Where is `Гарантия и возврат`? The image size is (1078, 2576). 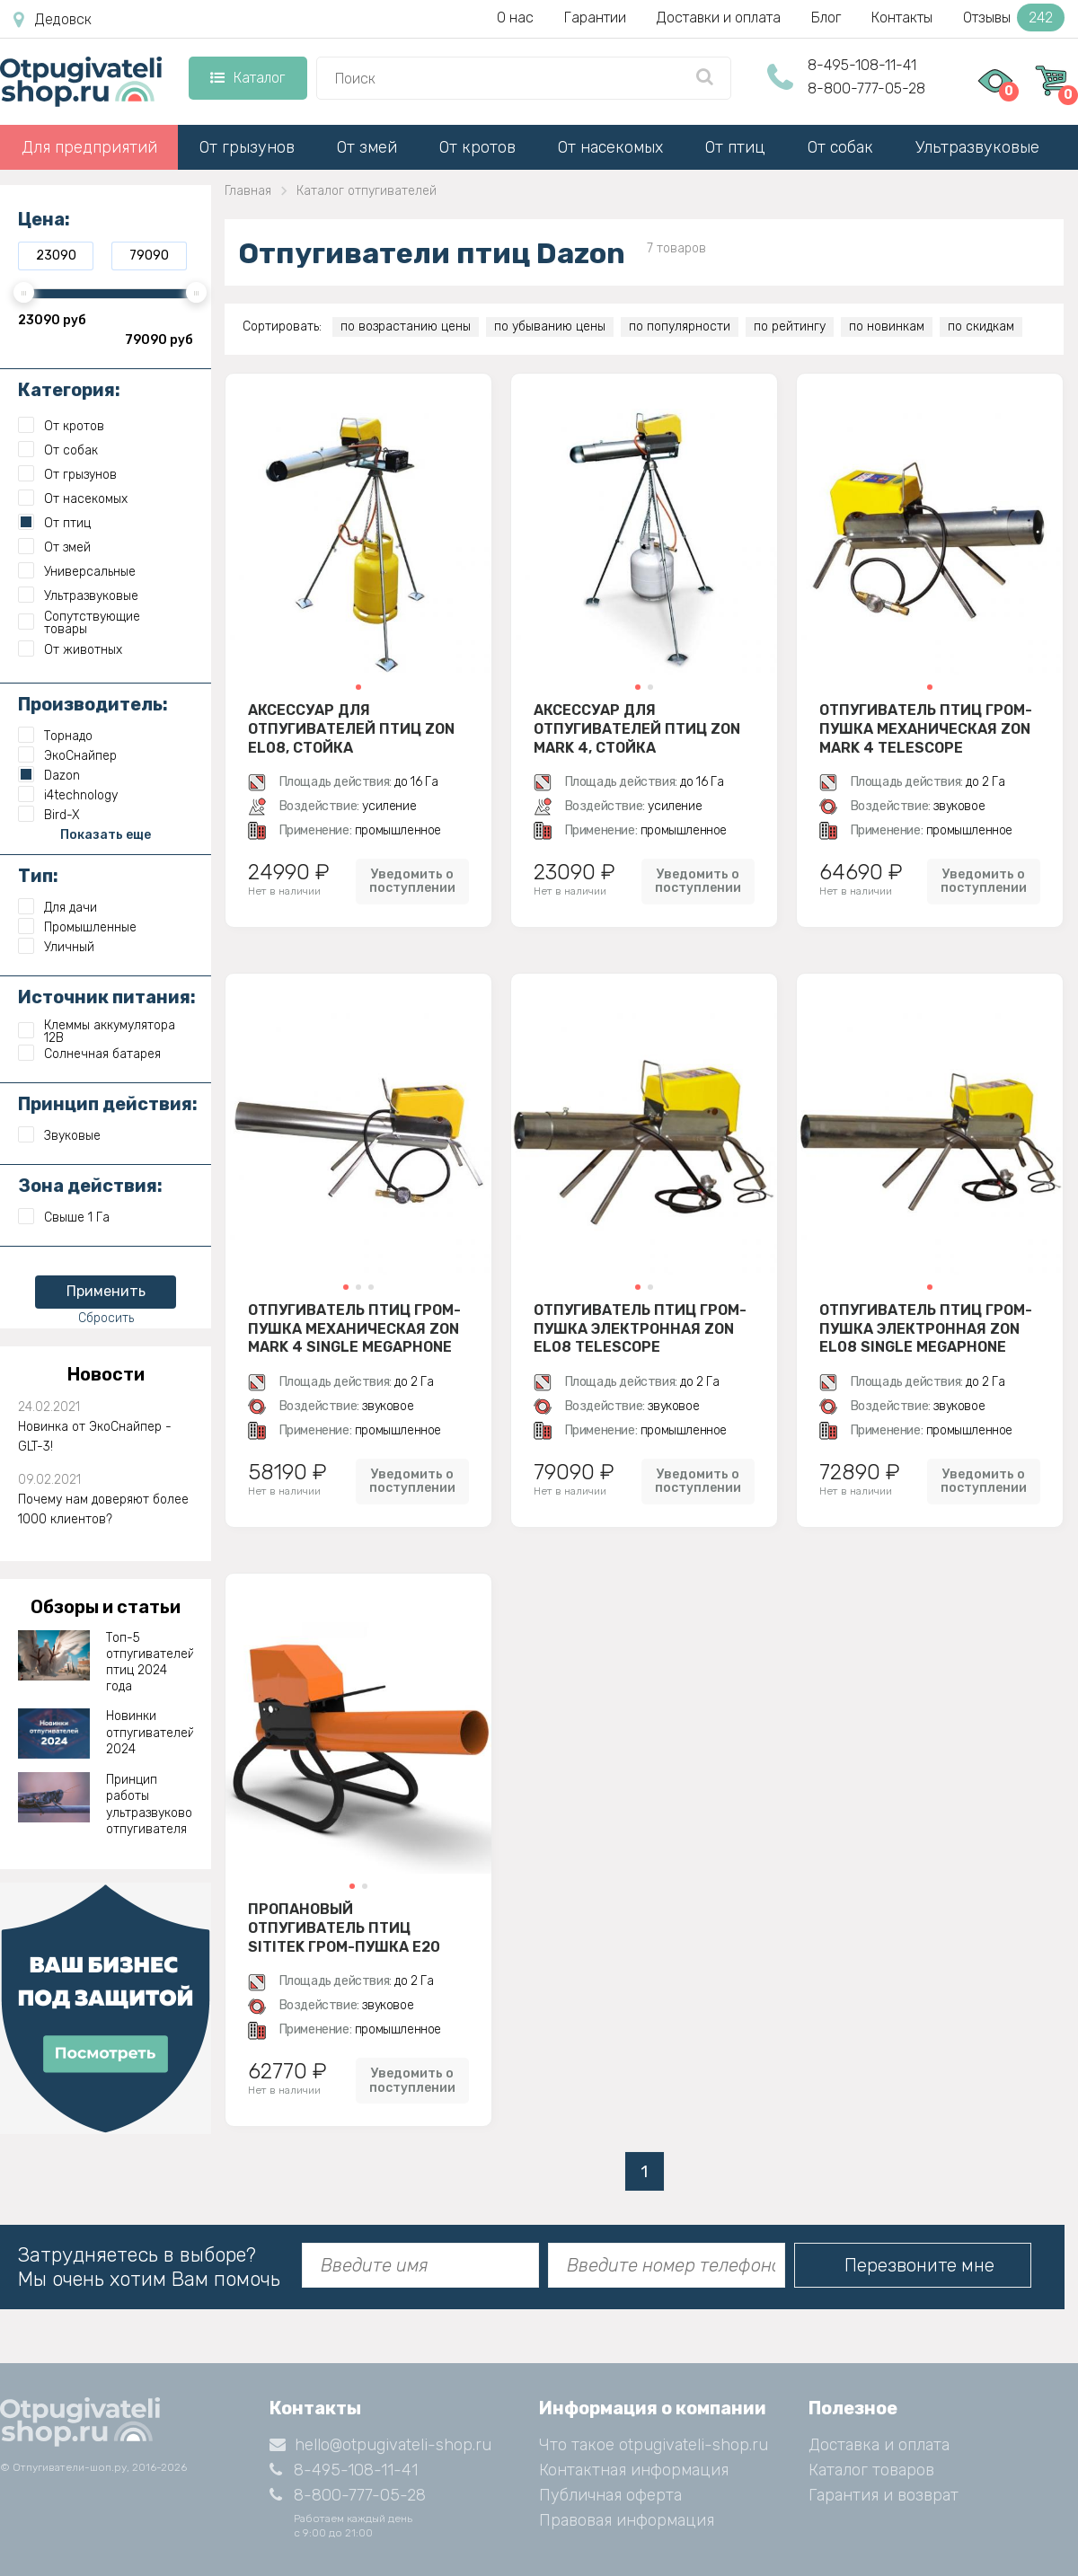 Гарантия и возврат is located at coordinates (883, 2495).